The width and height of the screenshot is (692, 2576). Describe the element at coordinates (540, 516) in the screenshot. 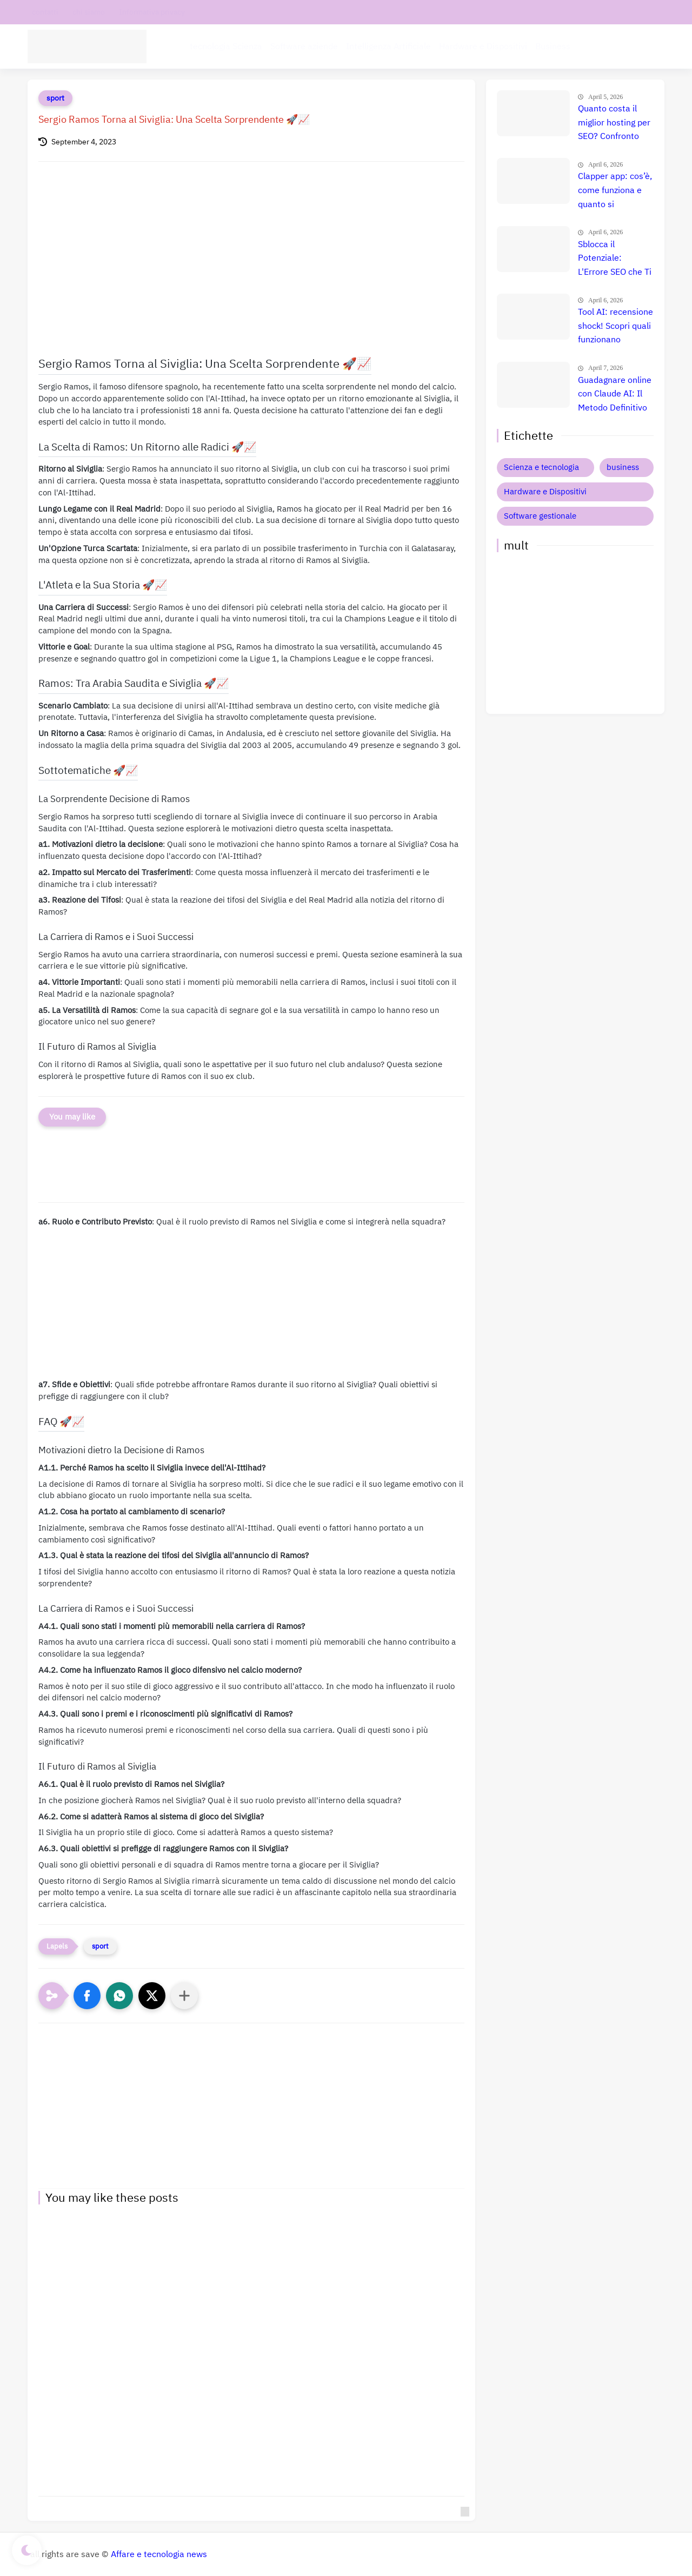

I see `Software gestionale` at that location.